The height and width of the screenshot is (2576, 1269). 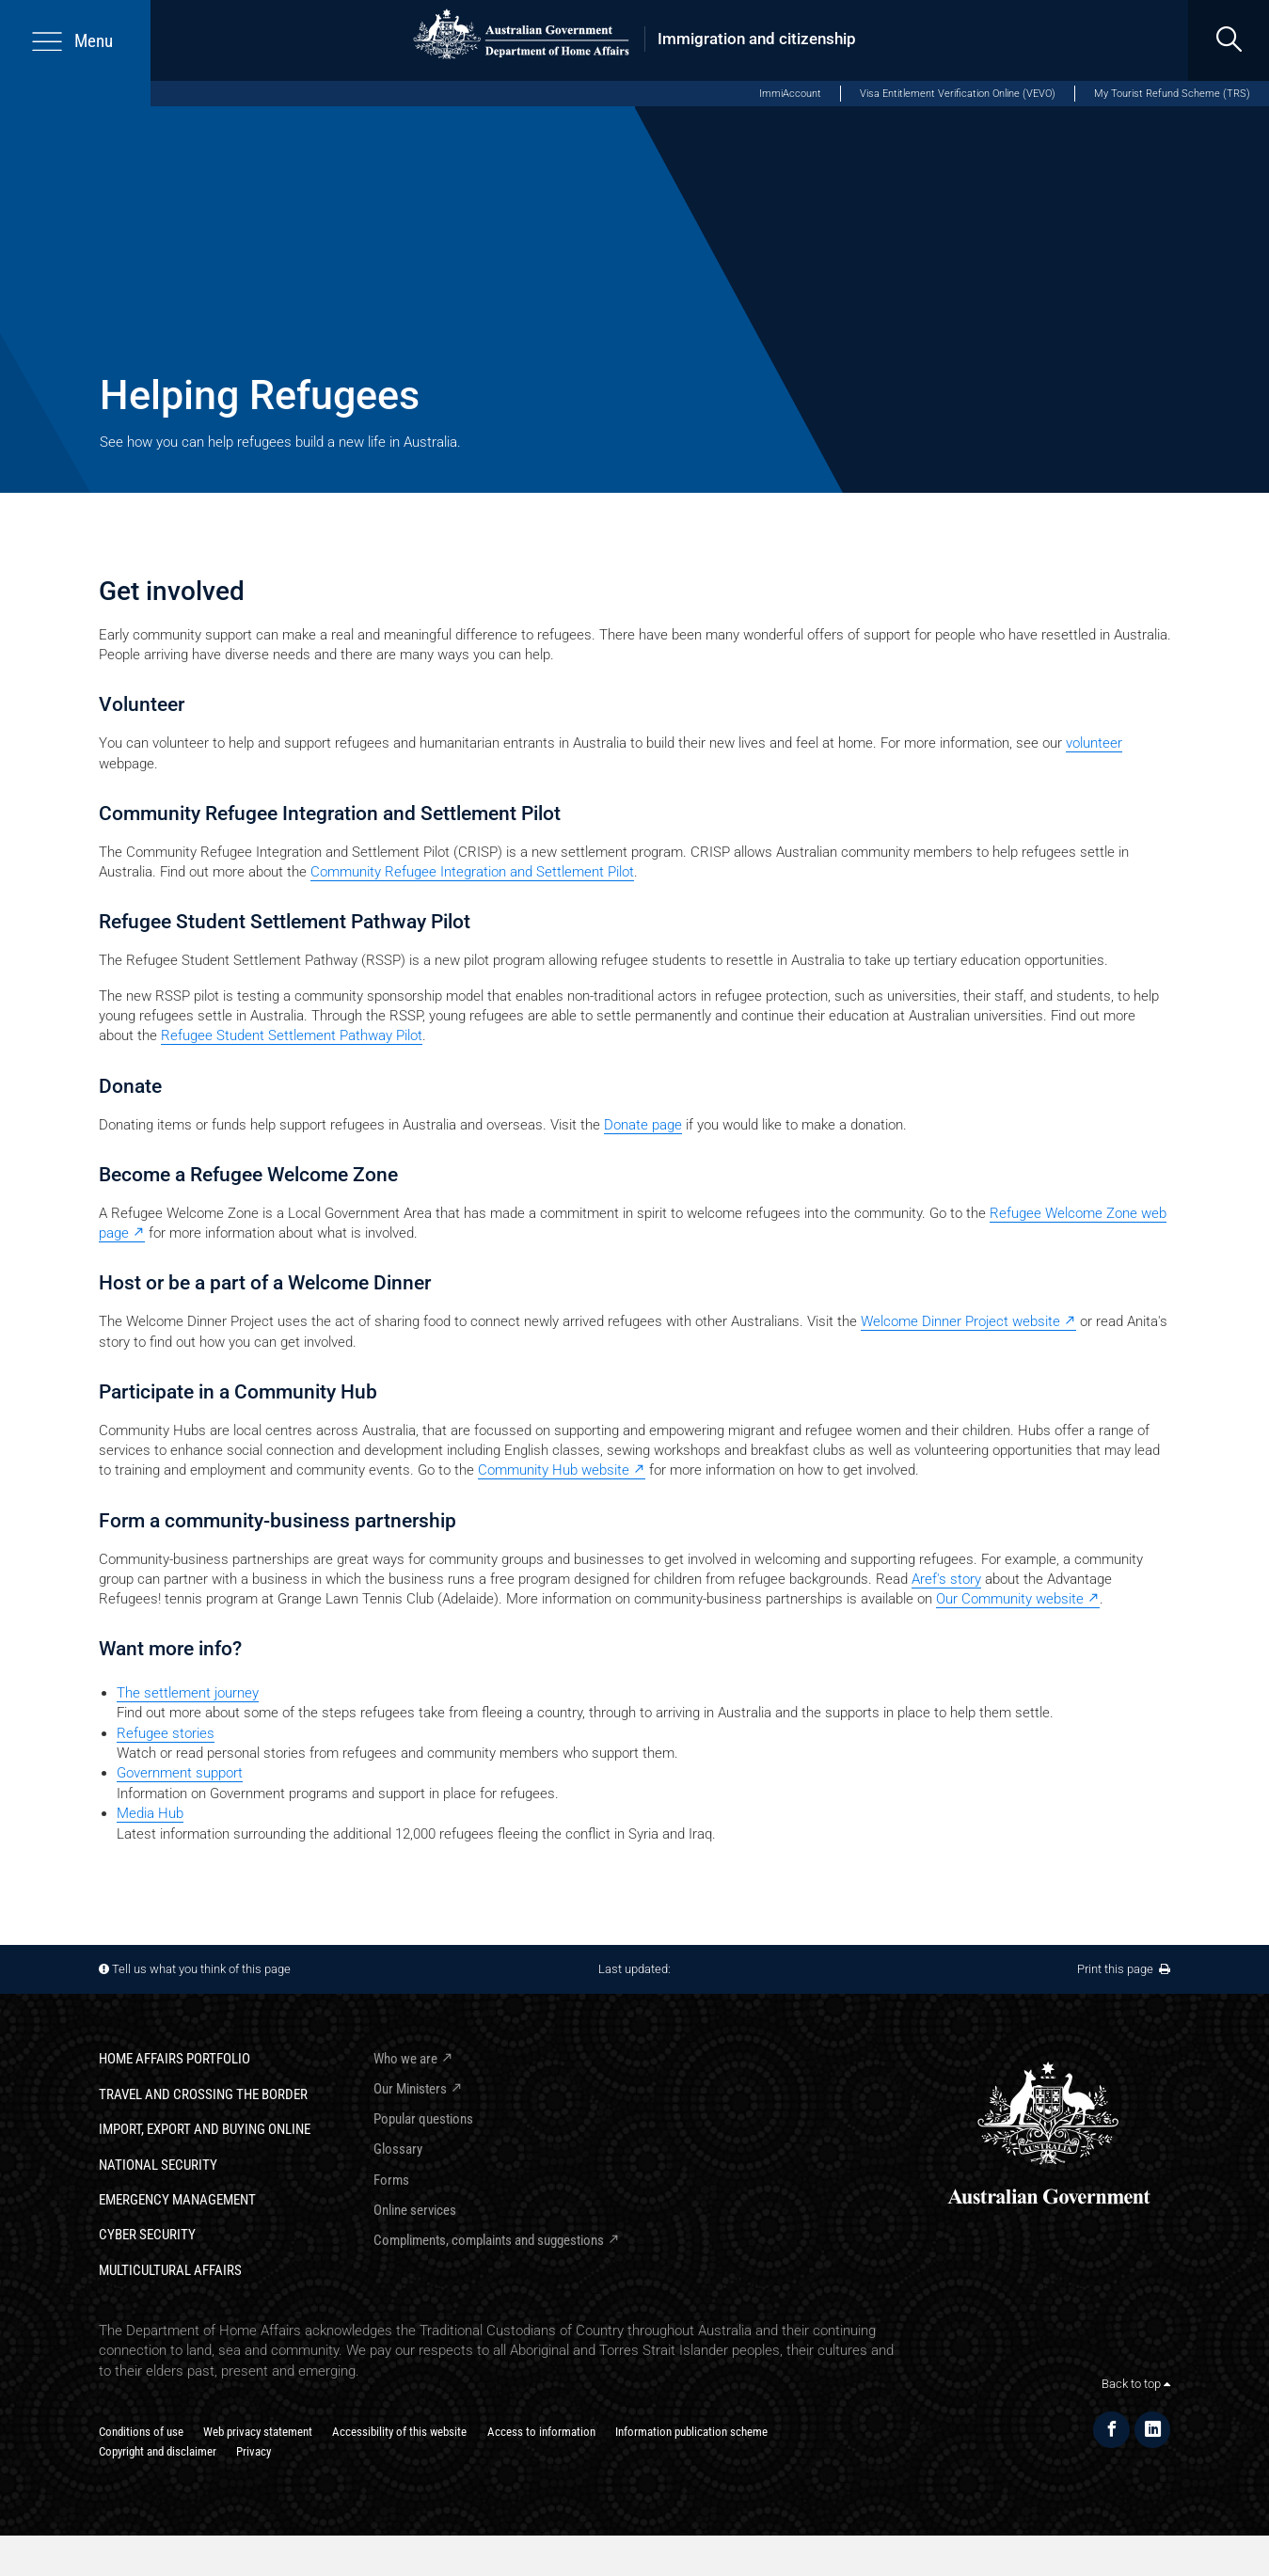 What do you see at coordinates (165, 1733) in the screenshot?
I see `Refugee stories` at bounding box center [165, 1733].